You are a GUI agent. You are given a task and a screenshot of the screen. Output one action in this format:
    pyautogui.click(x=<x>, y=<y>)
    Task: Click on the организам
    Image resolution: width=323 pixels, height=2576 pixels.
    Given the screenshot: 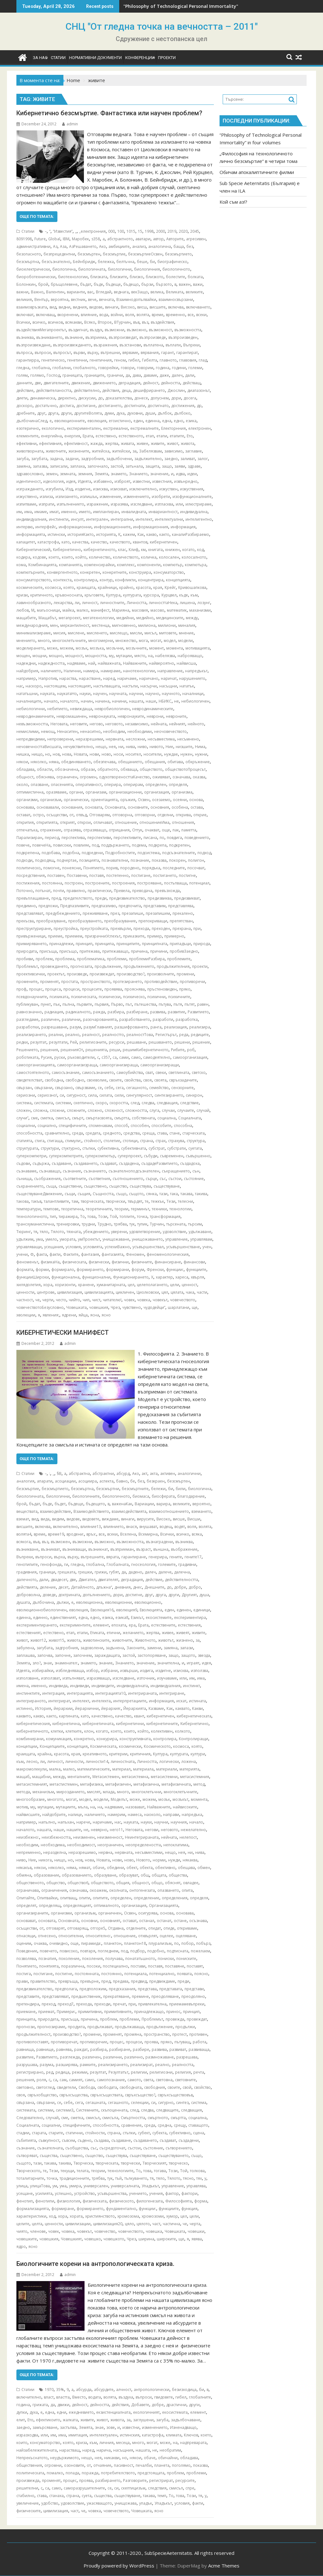 What is the action you would take?
    pyautogui.click(x=95, y=792)
    